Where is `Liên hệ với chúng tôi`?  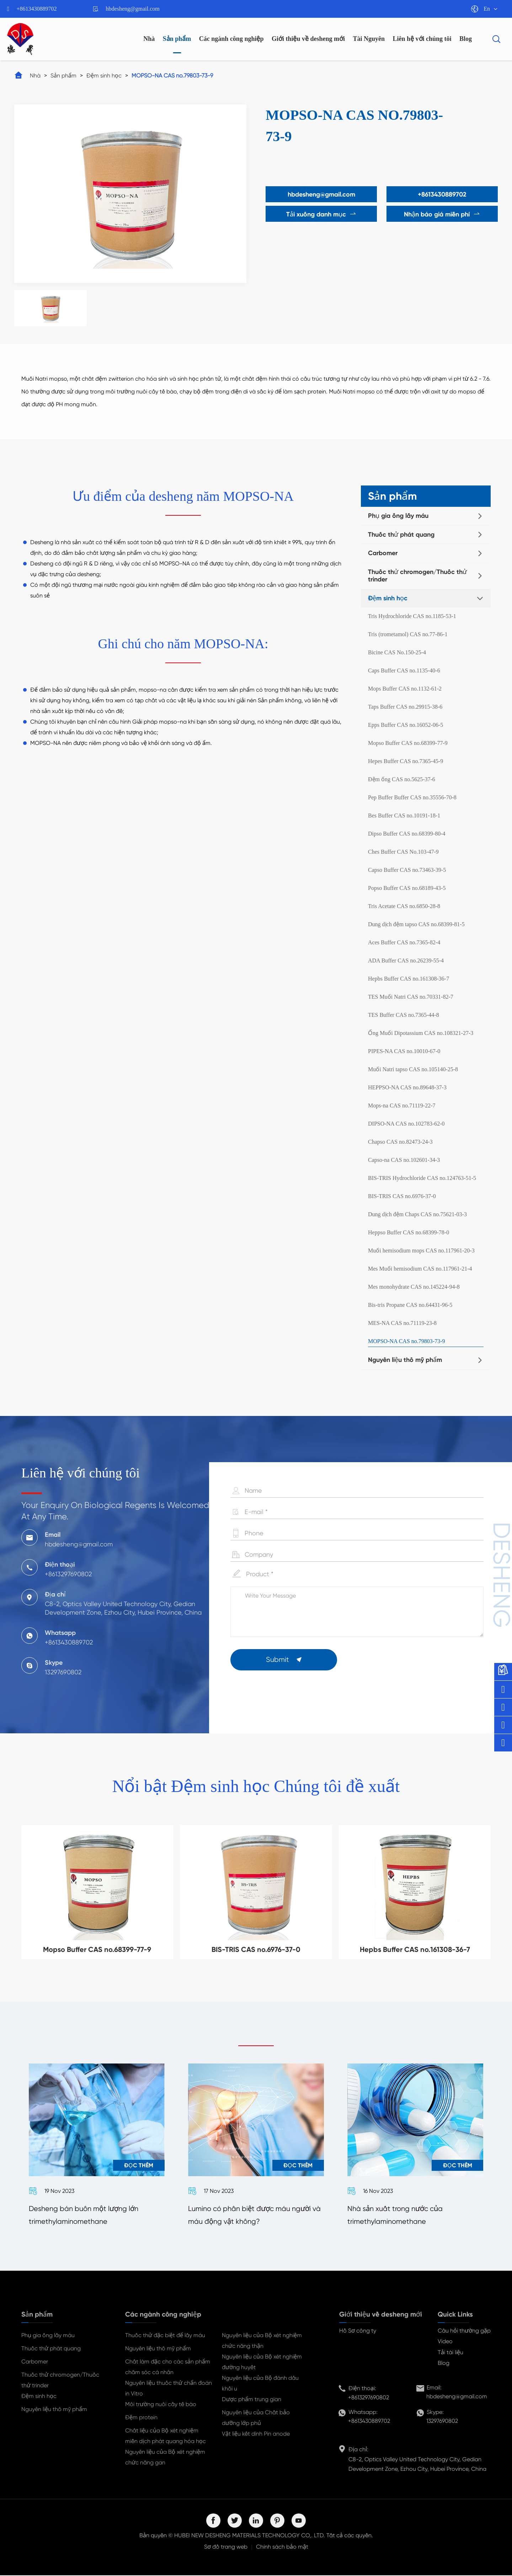 Liên hệ với chúng tôi is located at coordinates (422, 38).